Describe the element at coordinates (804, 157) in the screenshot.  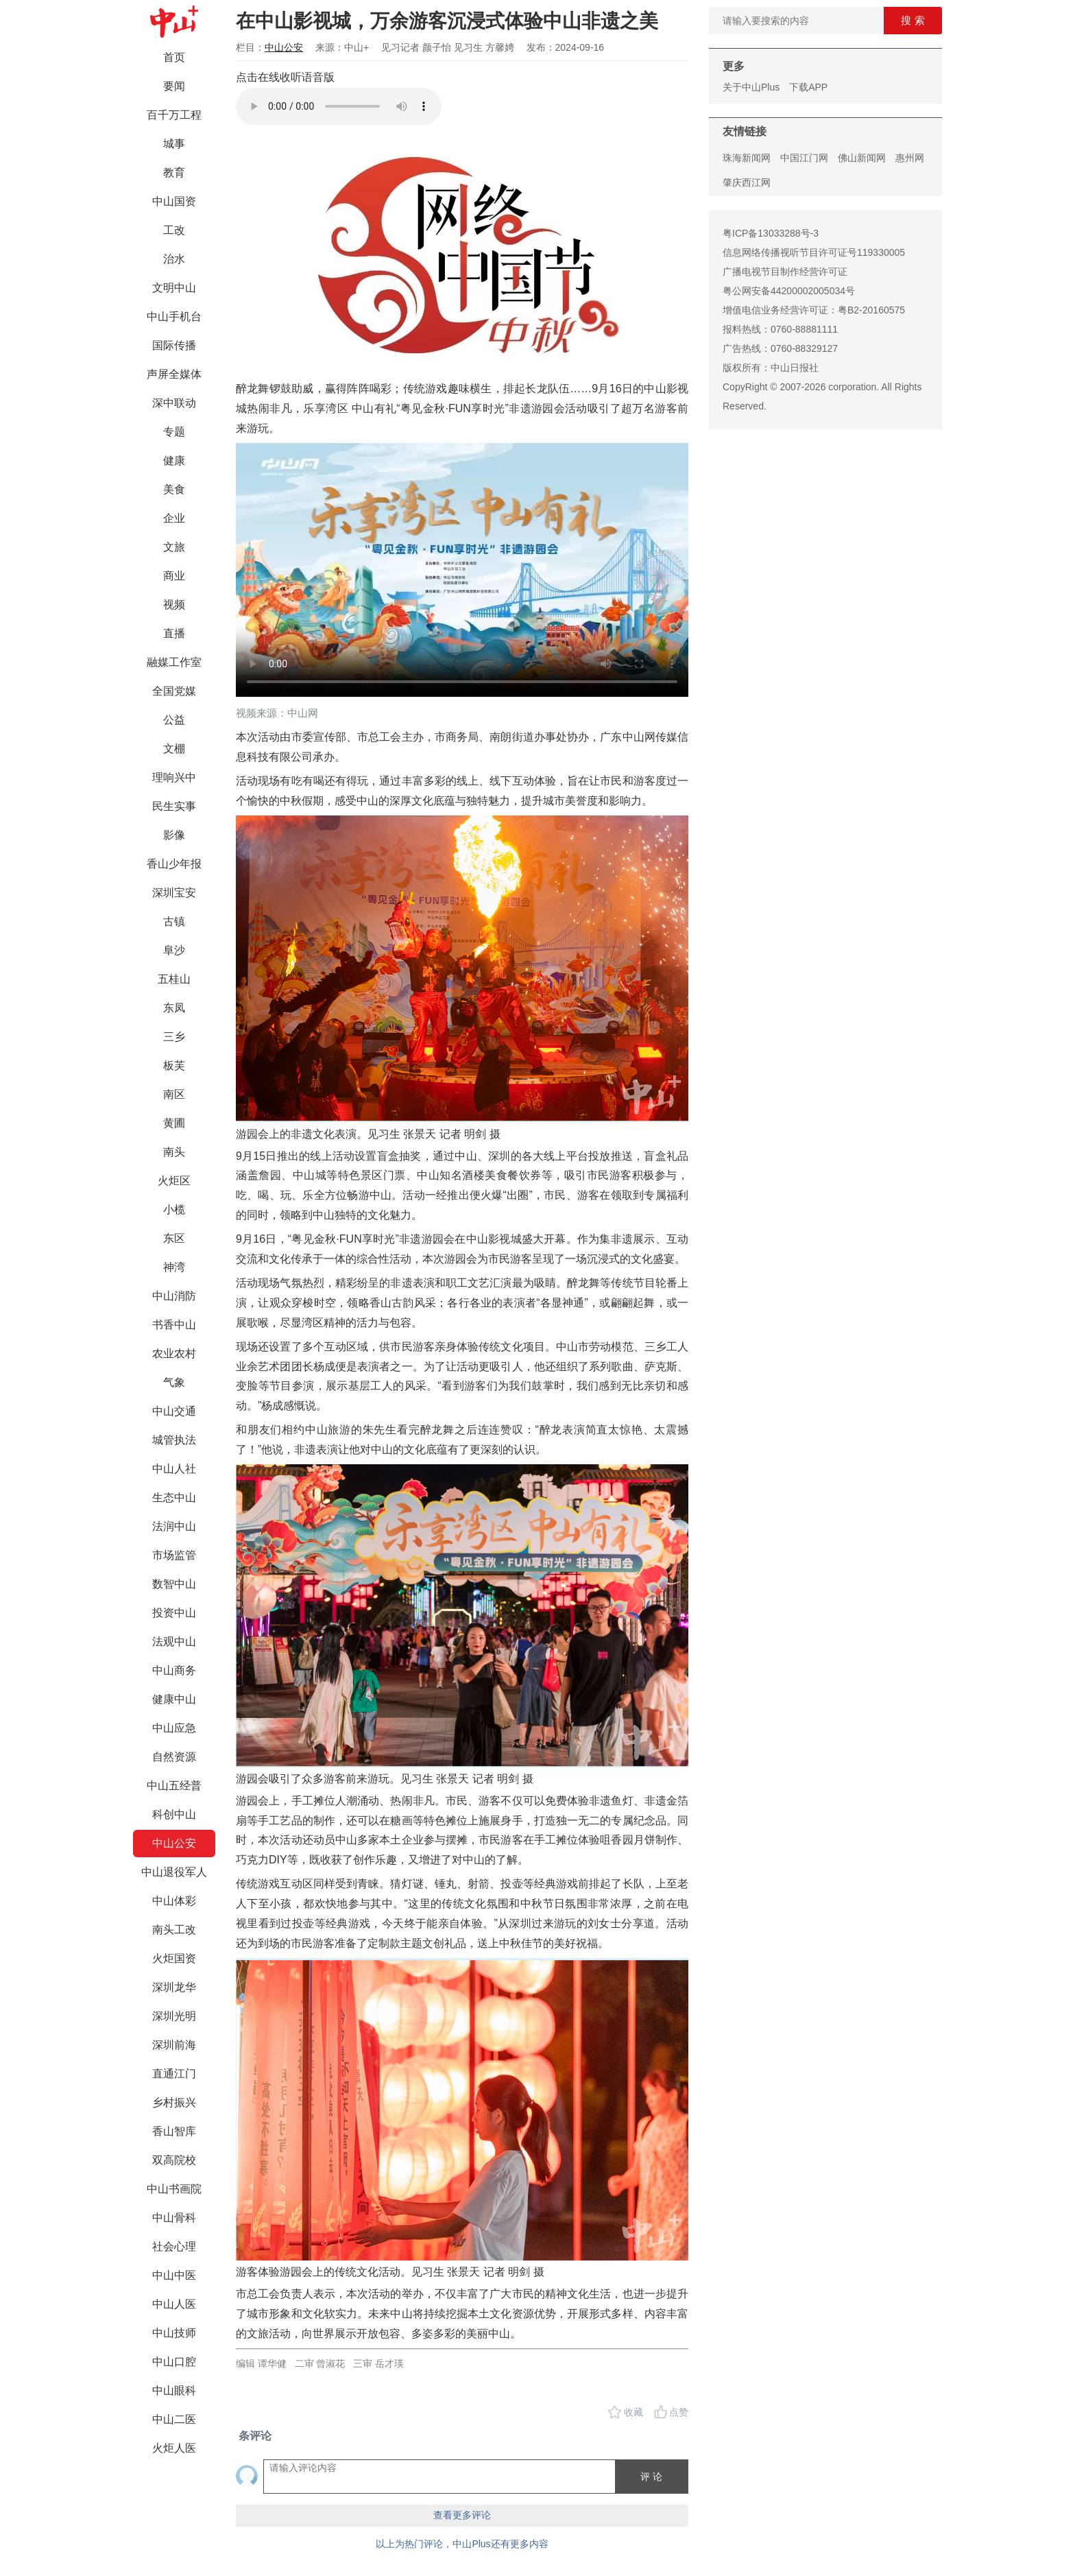
I see `中国江门网` at that location.